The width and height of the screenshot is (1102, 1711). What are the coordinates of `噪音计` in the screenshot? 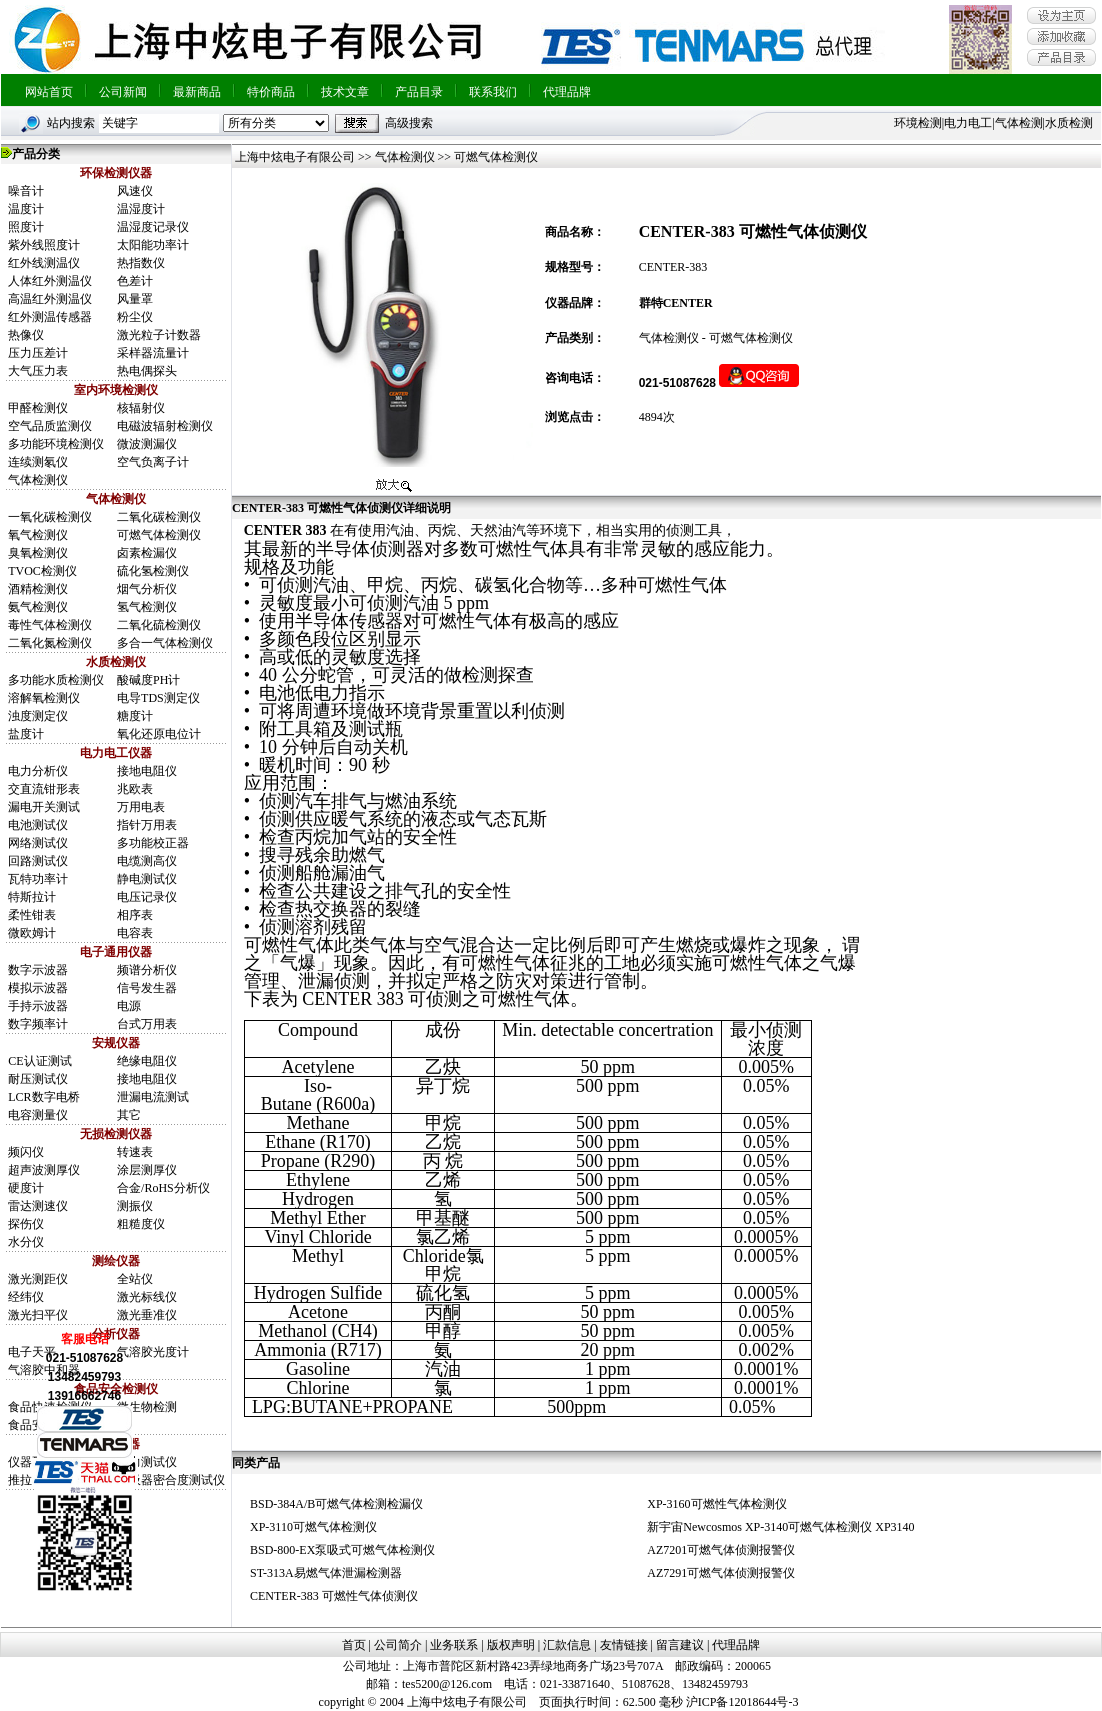 It's located at (26, 191).